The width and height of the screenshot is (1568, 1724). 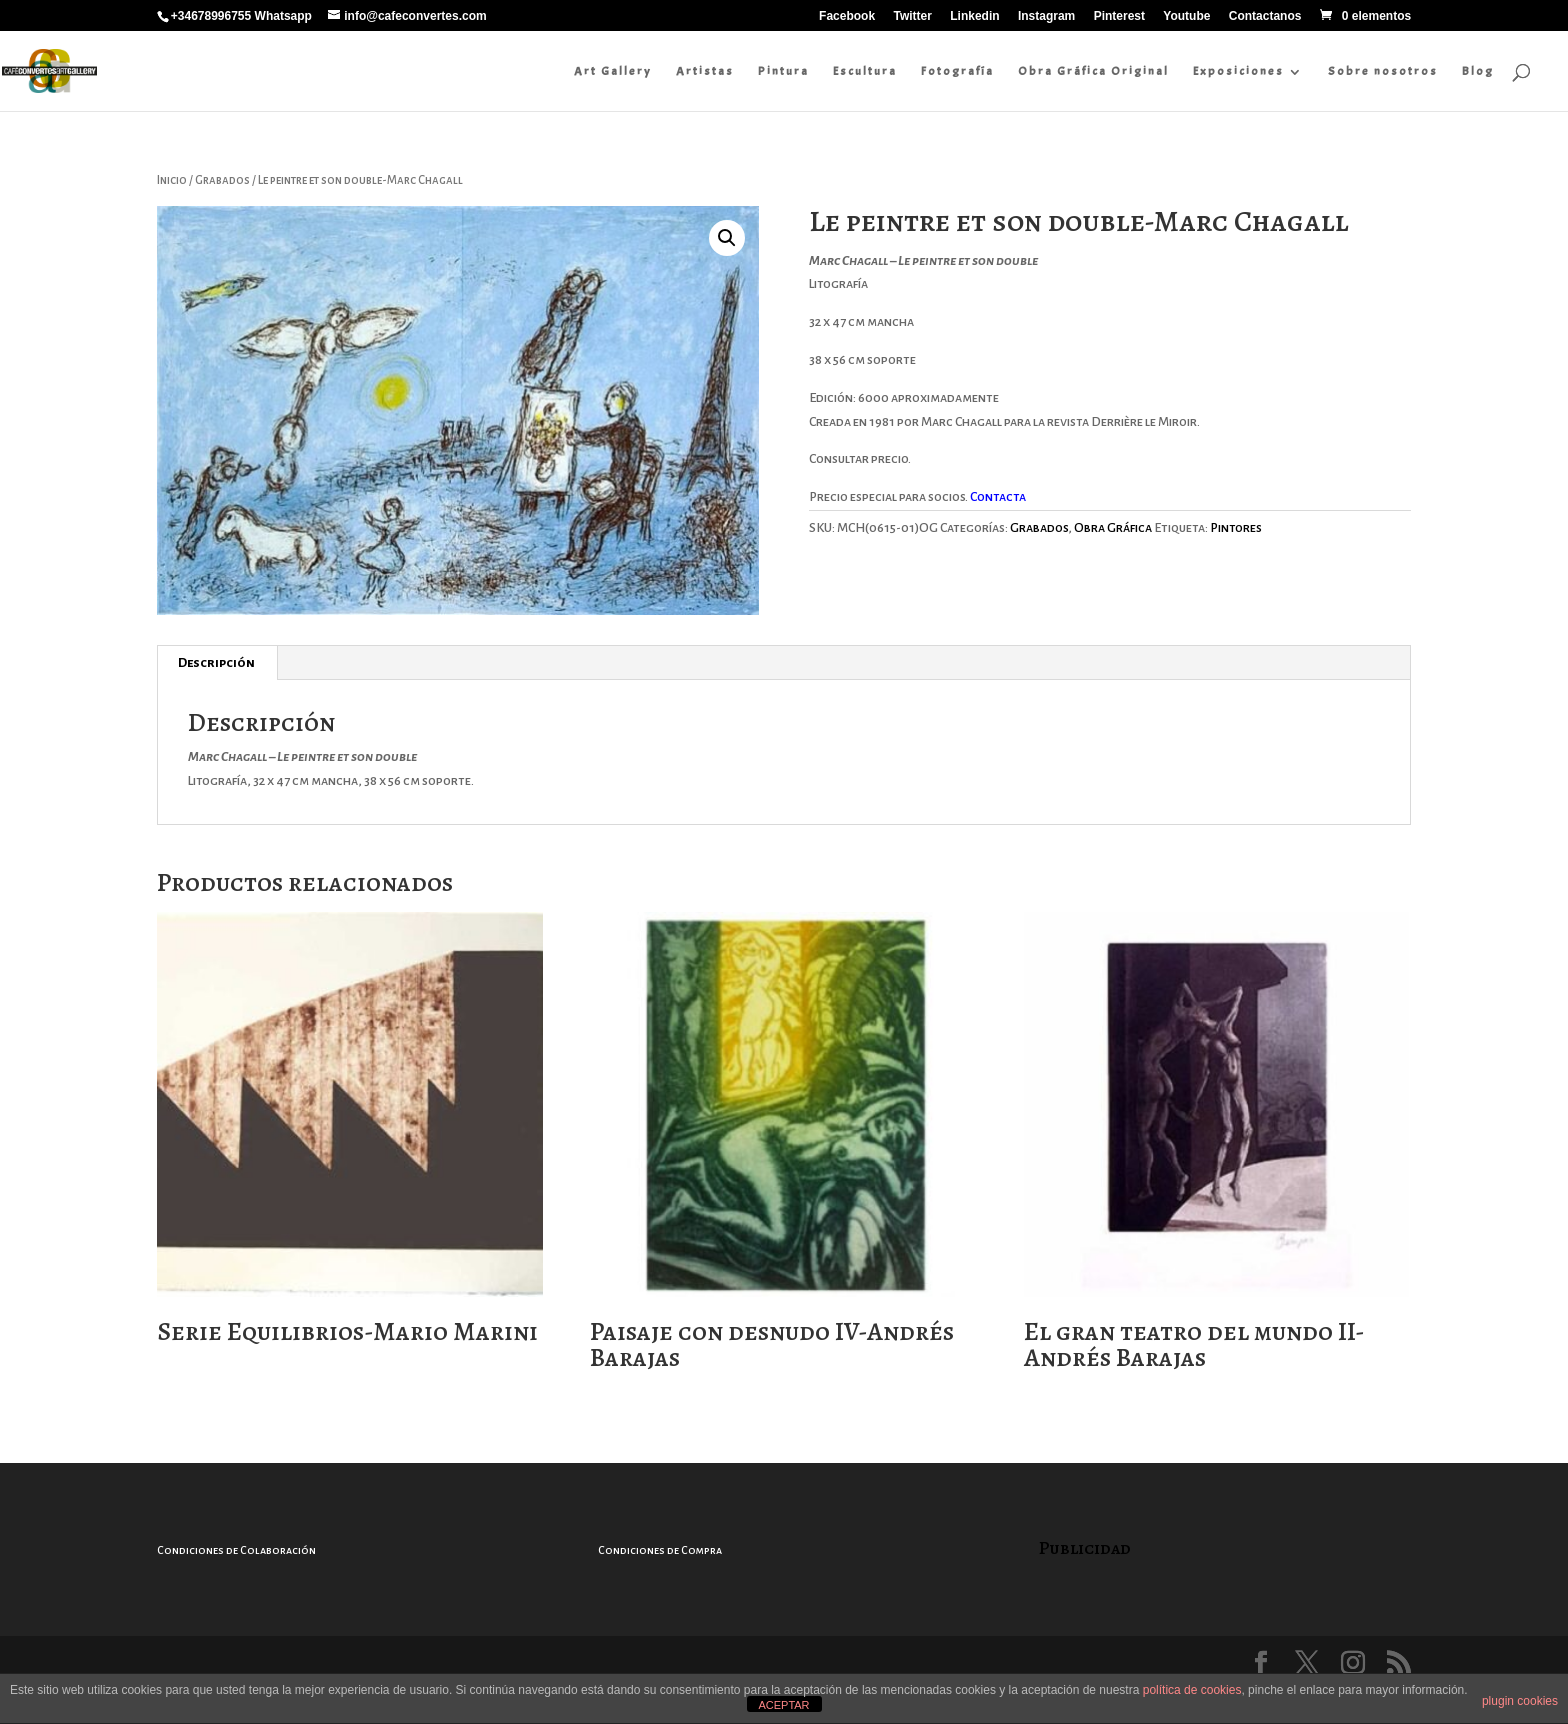 What do you see at coordinates (216, 663) in the screenshot?
I see `Descripción [tab]` at bounding box center [216, 663].